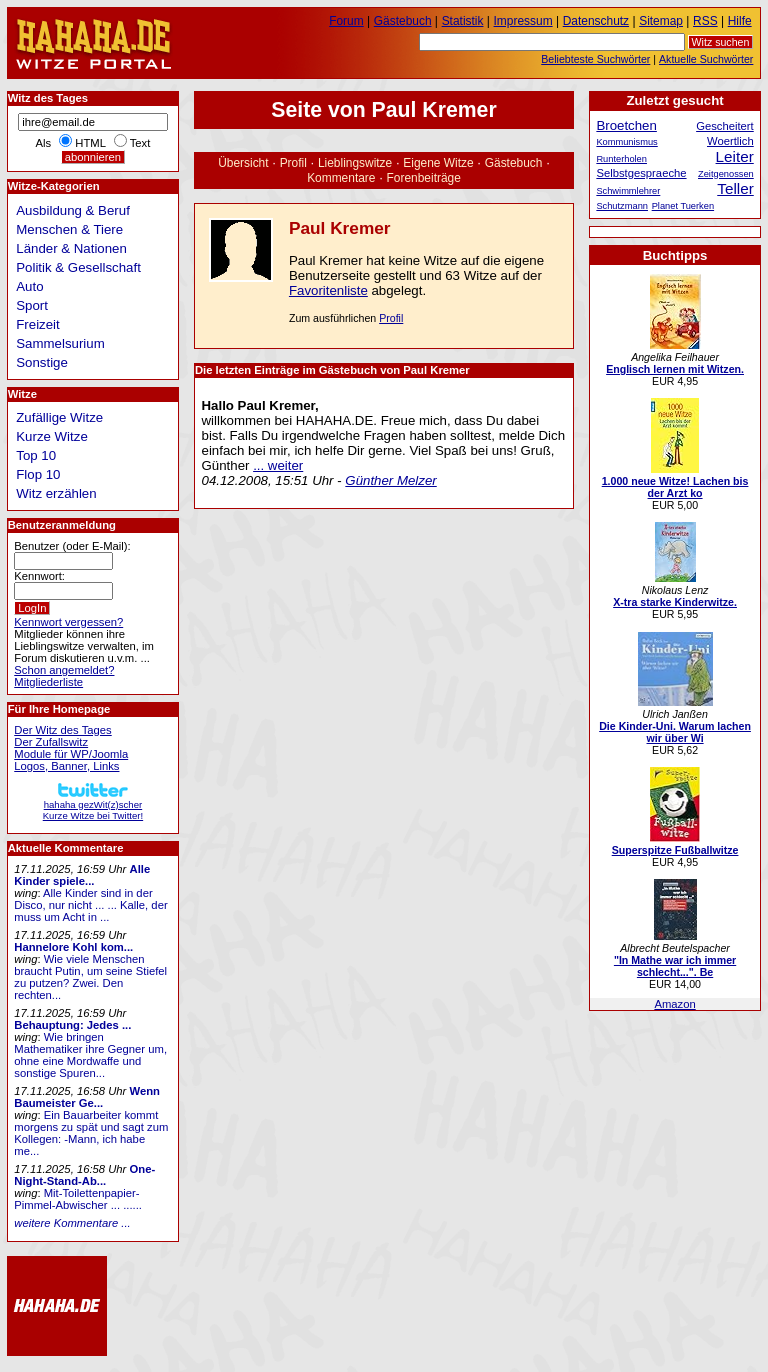 The image size is (768, 1372). I want to click on Datenschutz, so click(596, 21).